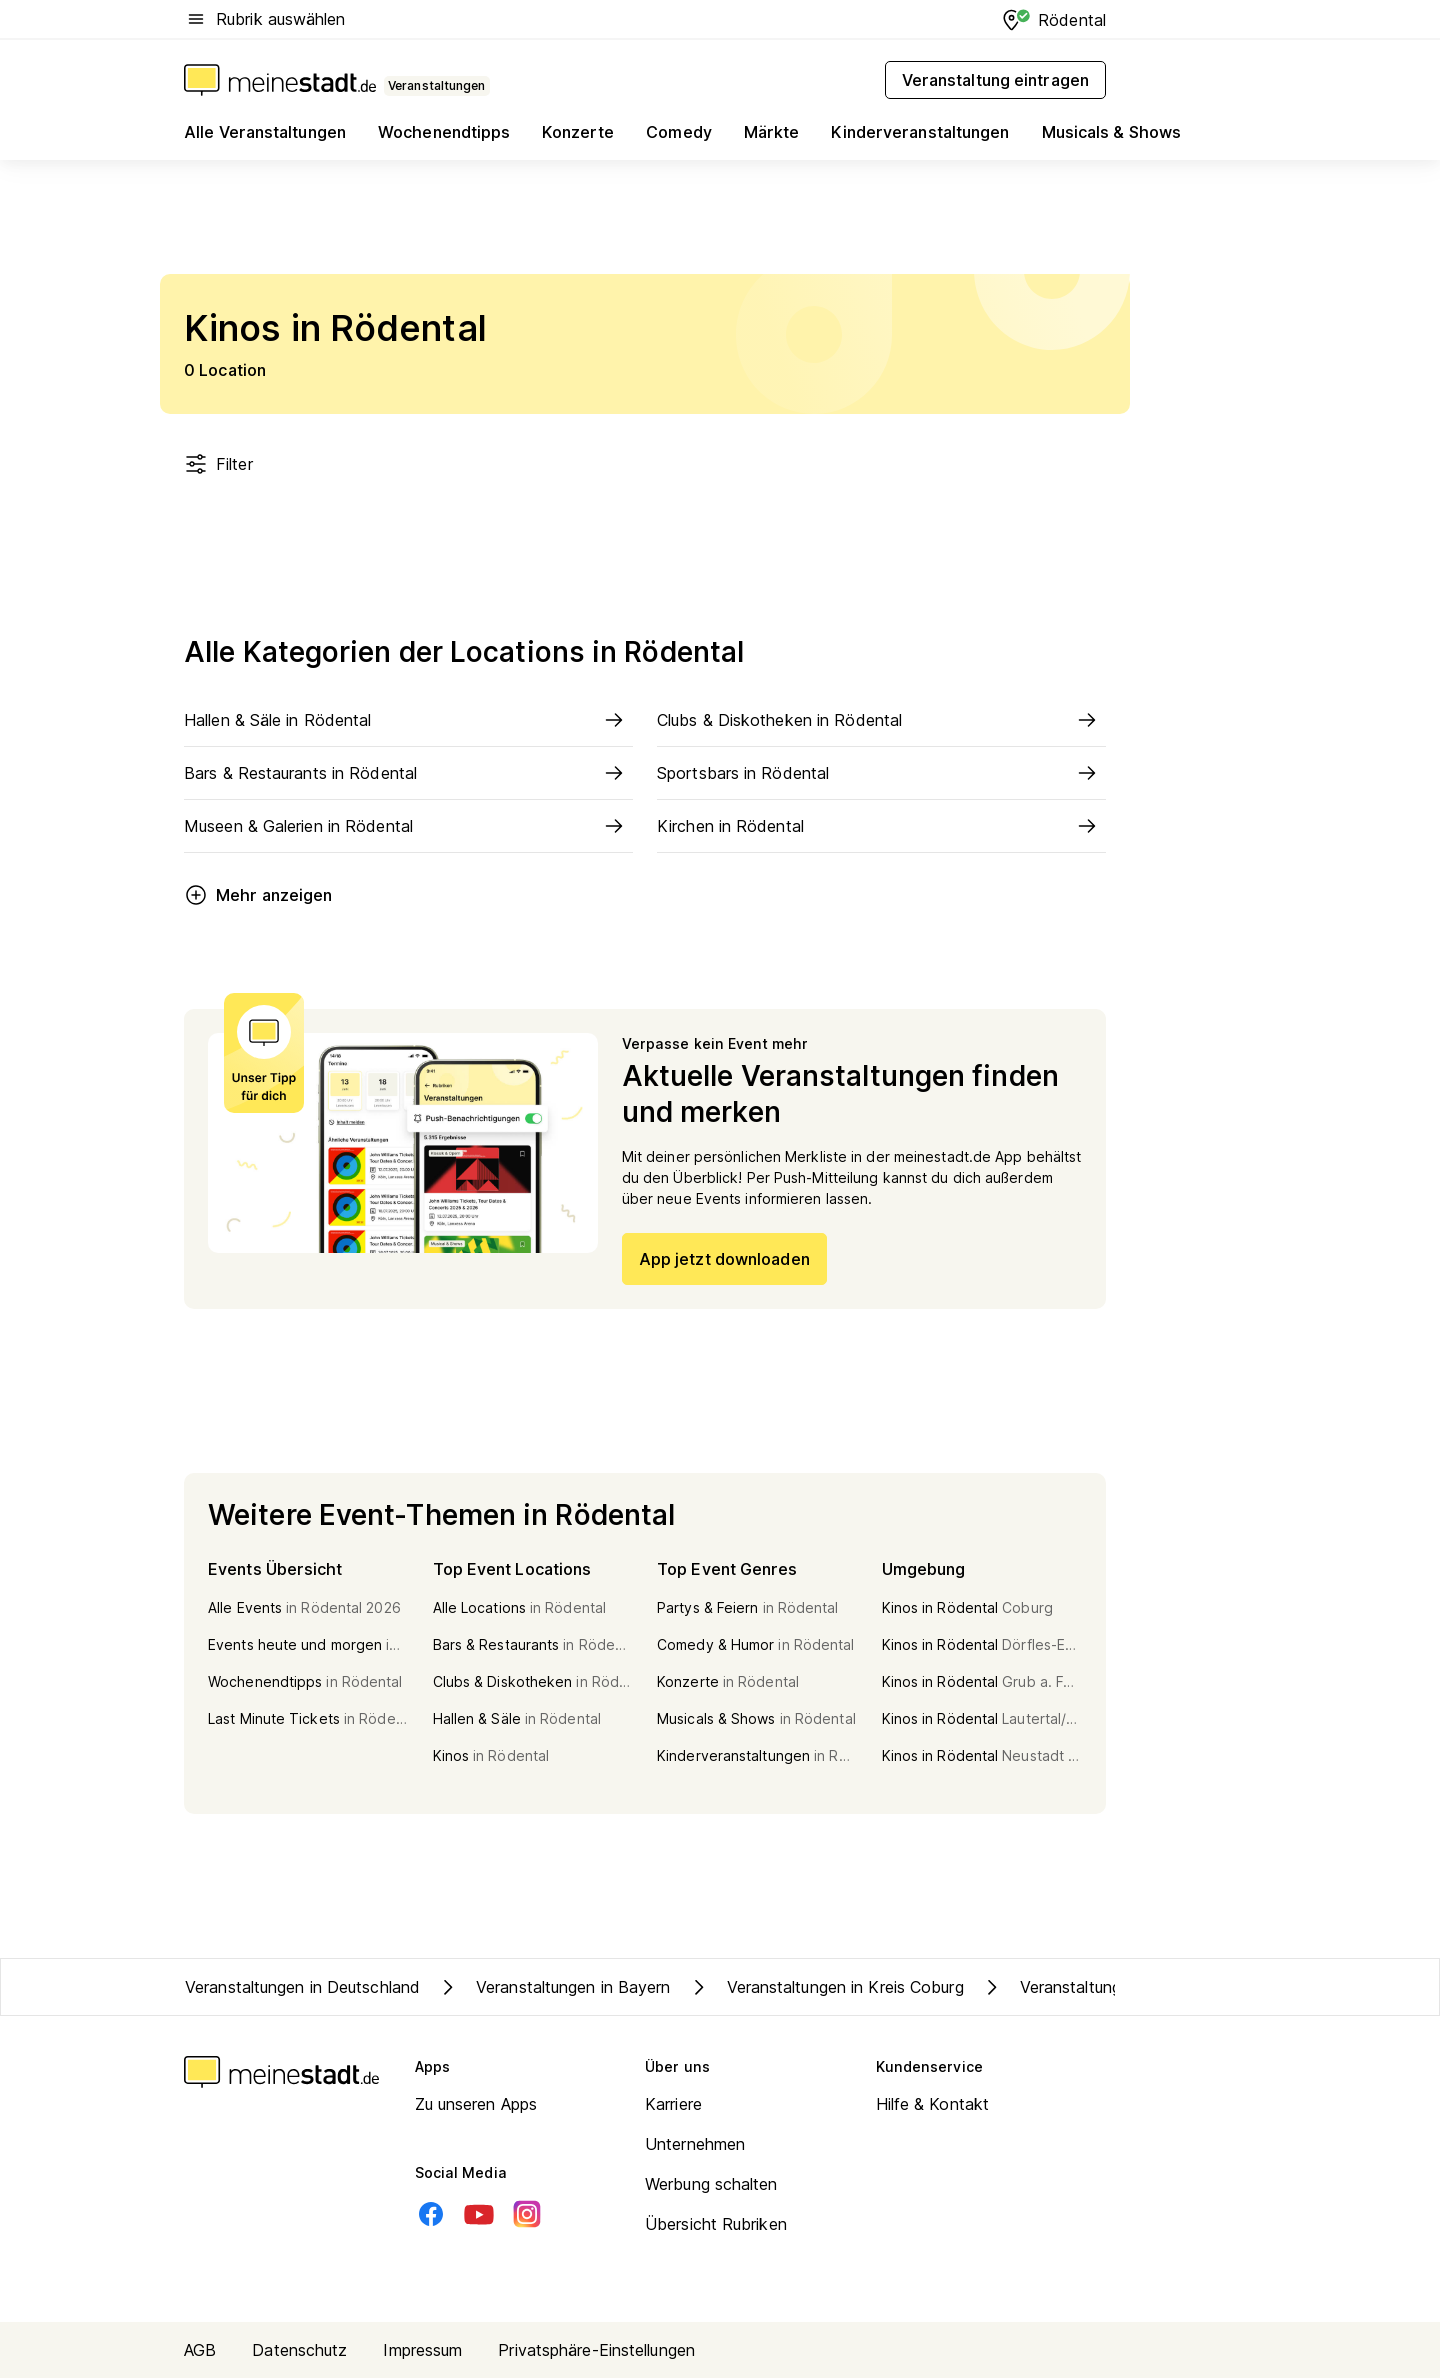 This screenshot has width=1440, height=2378. Describe the element at coordinates (431, 2214) in the screenshot. I see `[Facebook]` at that location.